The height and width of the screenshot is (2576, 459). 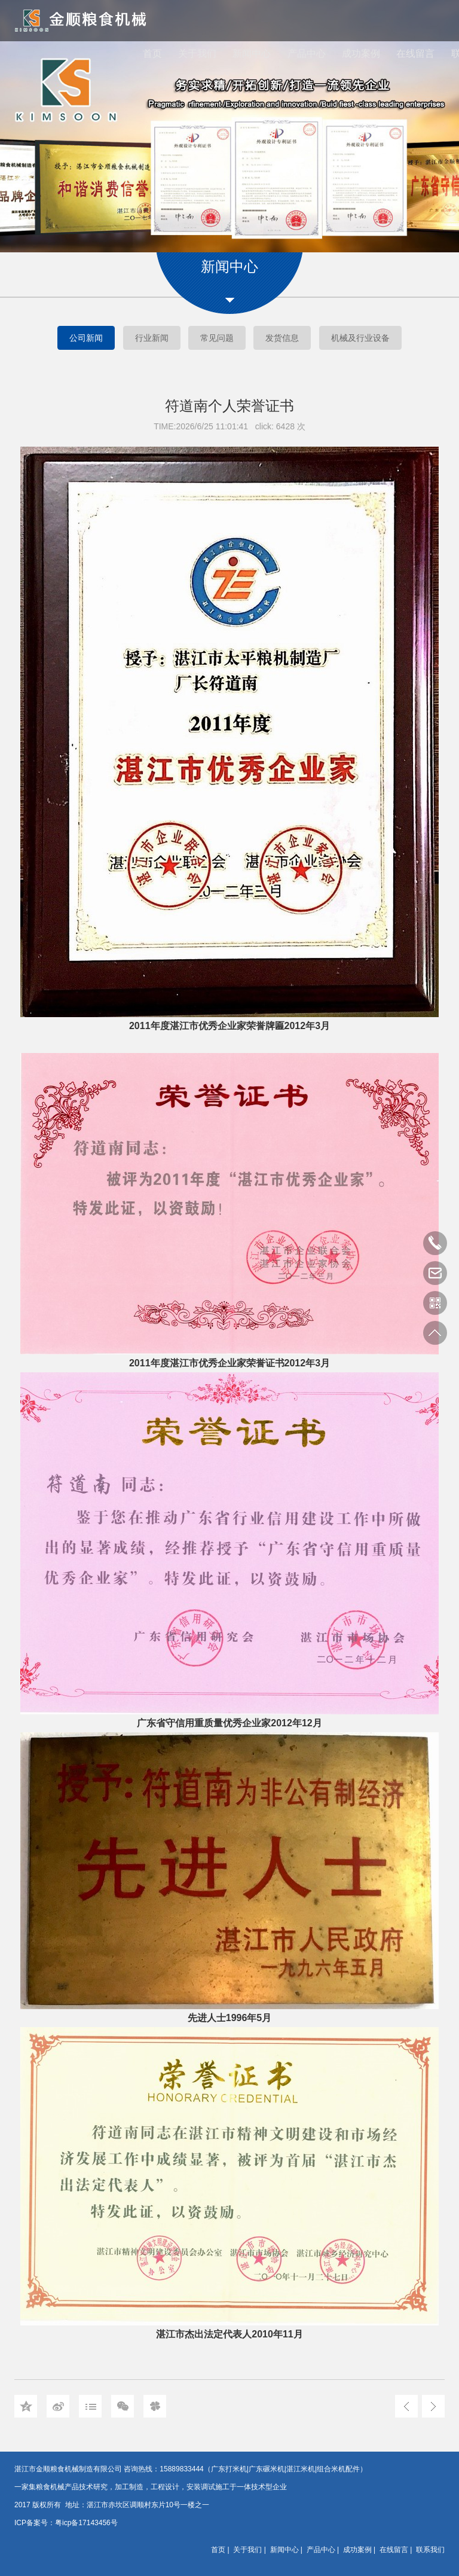 What do you see at coordinates (430, 2550) in the screenshot?
I see `联系我们` at bounding box center [430, 2550].